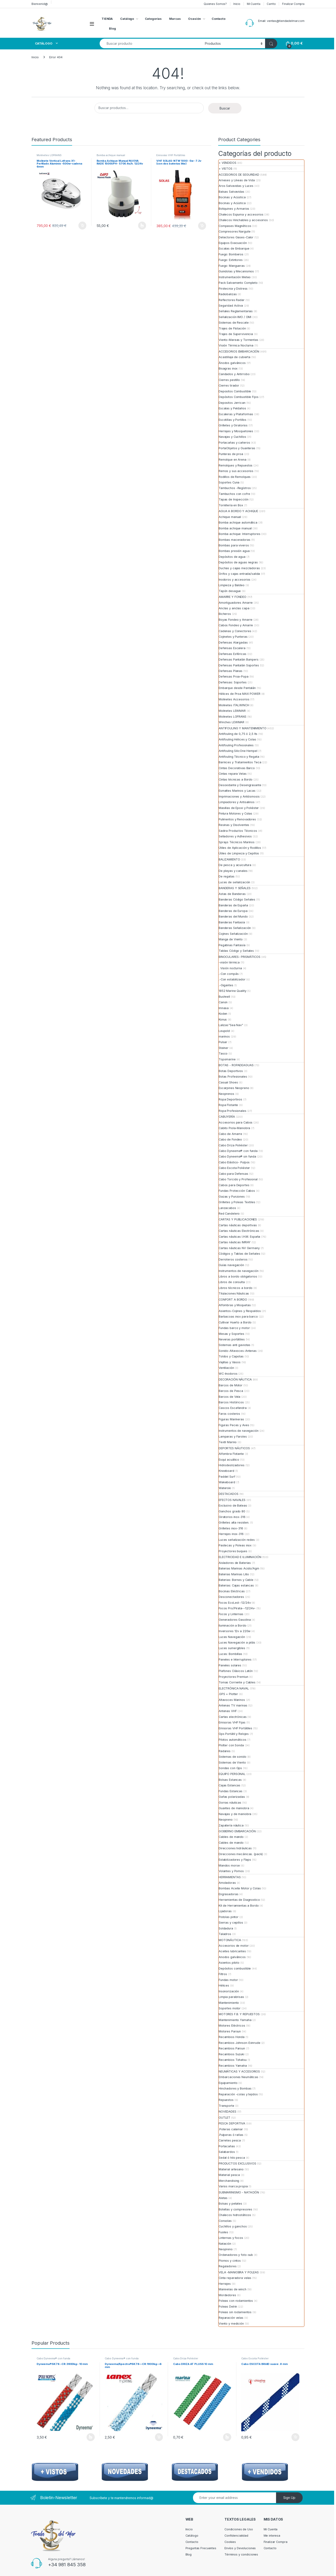  What do you see at coordinates (230, 1362) in the screenshot?
I see `Vajillas y Vasos` at bounding box center [230, 1362].